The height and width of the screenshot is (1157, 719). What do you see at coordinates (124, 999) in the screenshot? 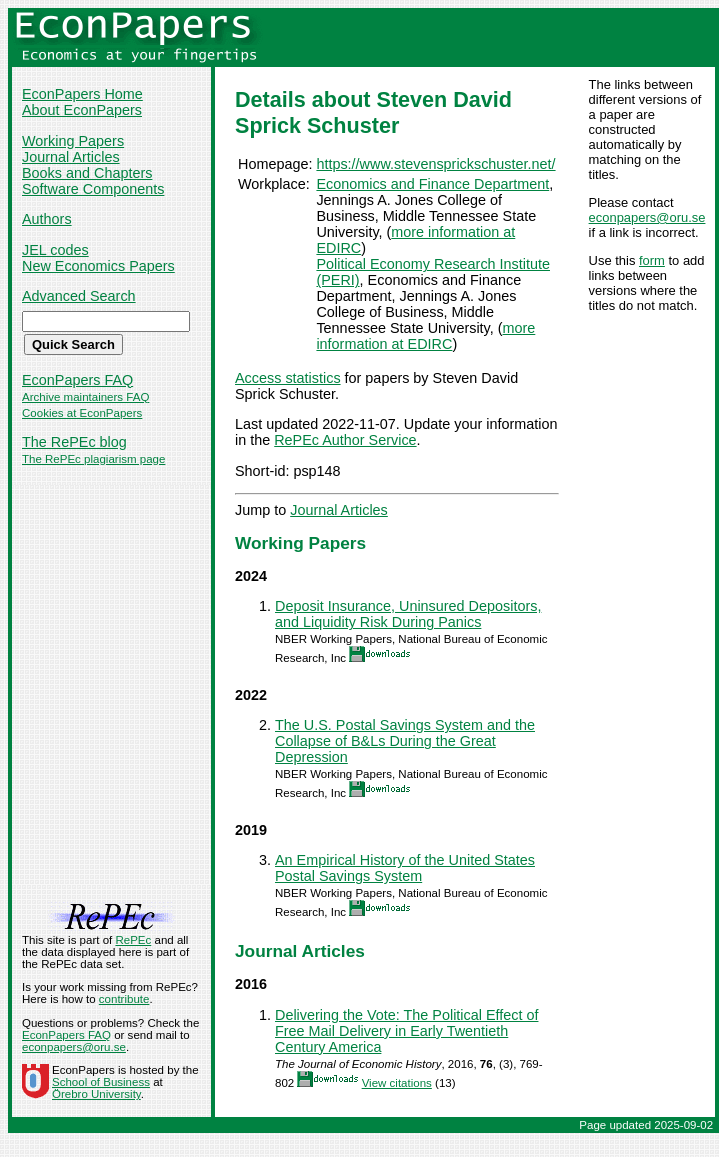
I see `contribute` at bounding box center [124, 999].